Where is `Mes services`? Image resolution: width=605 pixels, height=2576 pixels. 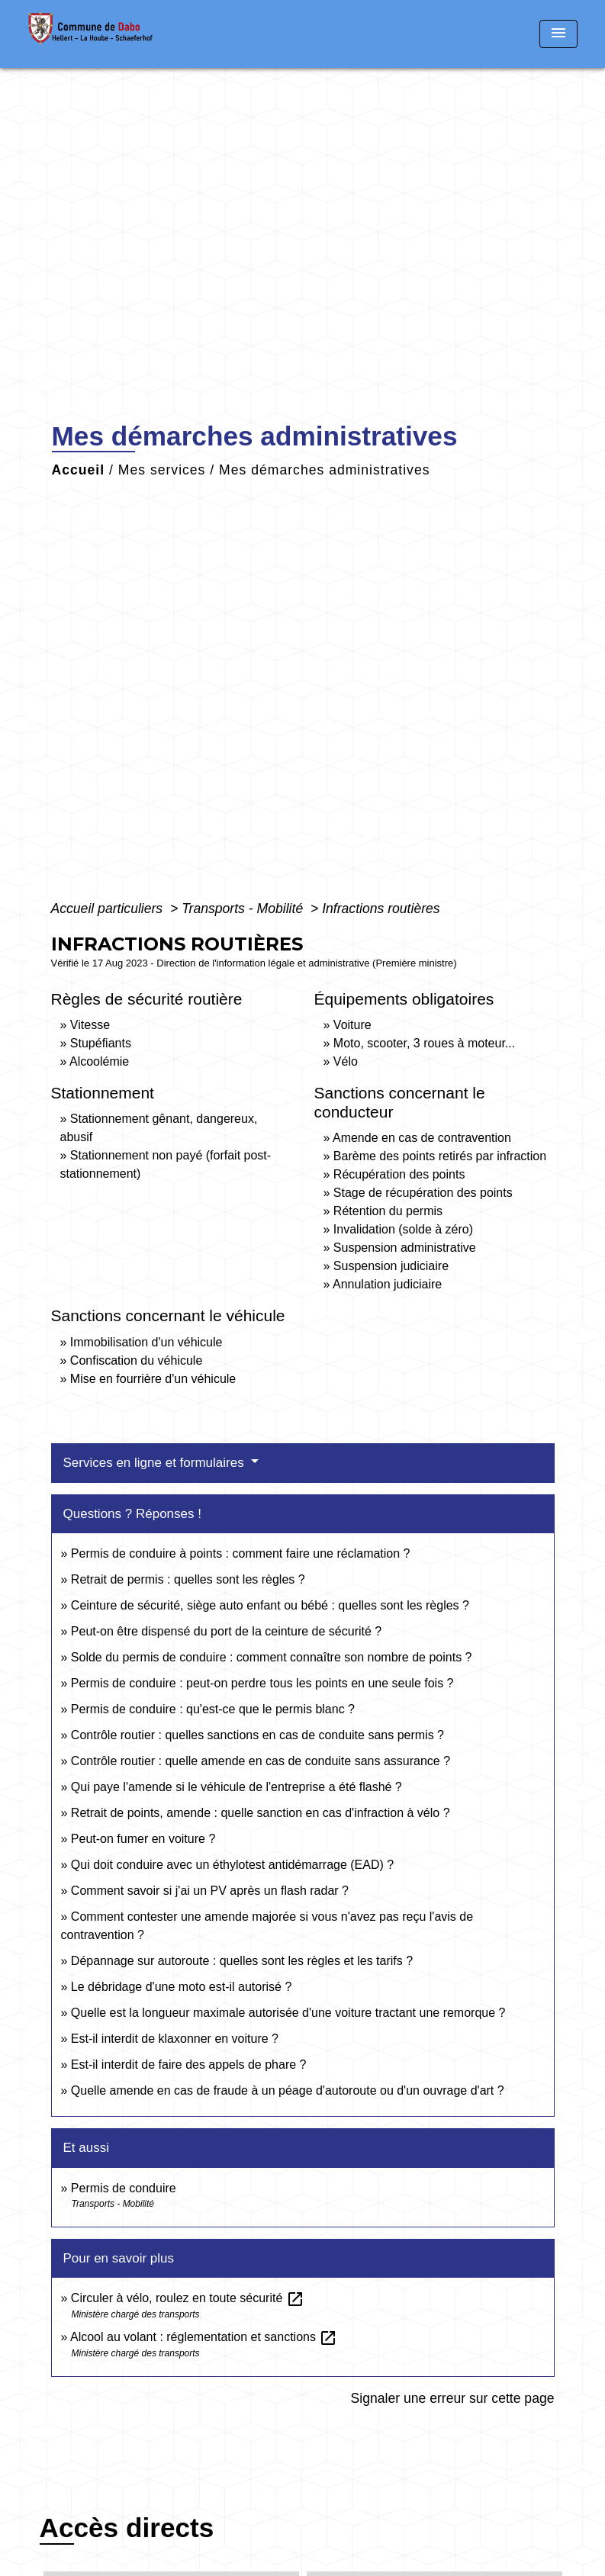
Mes services is located at coordinates (162, 470).